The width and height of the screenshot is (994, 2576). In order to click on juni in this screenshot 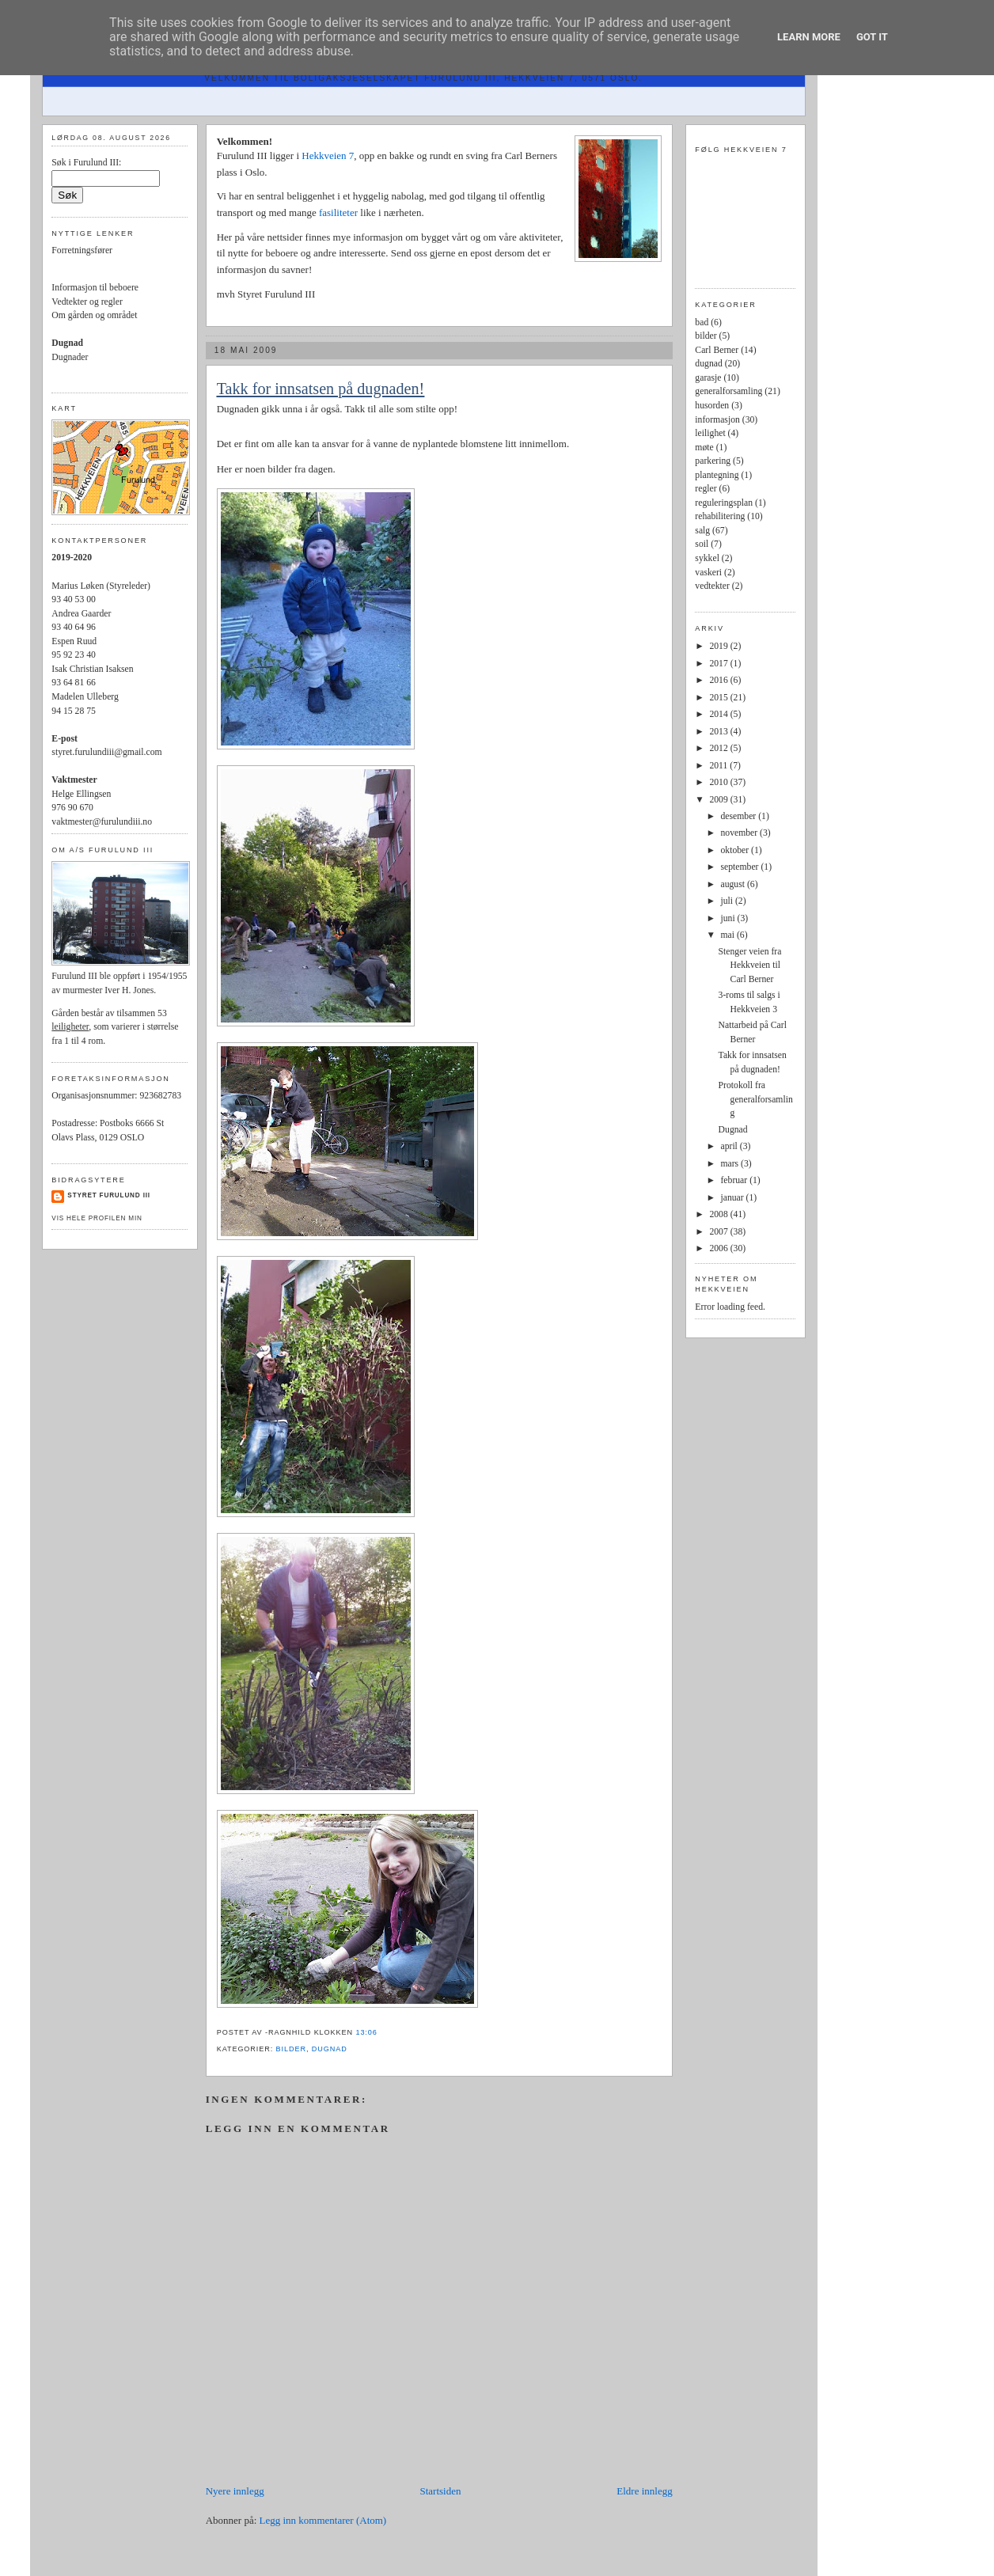, I will do `click(728, 918)`.